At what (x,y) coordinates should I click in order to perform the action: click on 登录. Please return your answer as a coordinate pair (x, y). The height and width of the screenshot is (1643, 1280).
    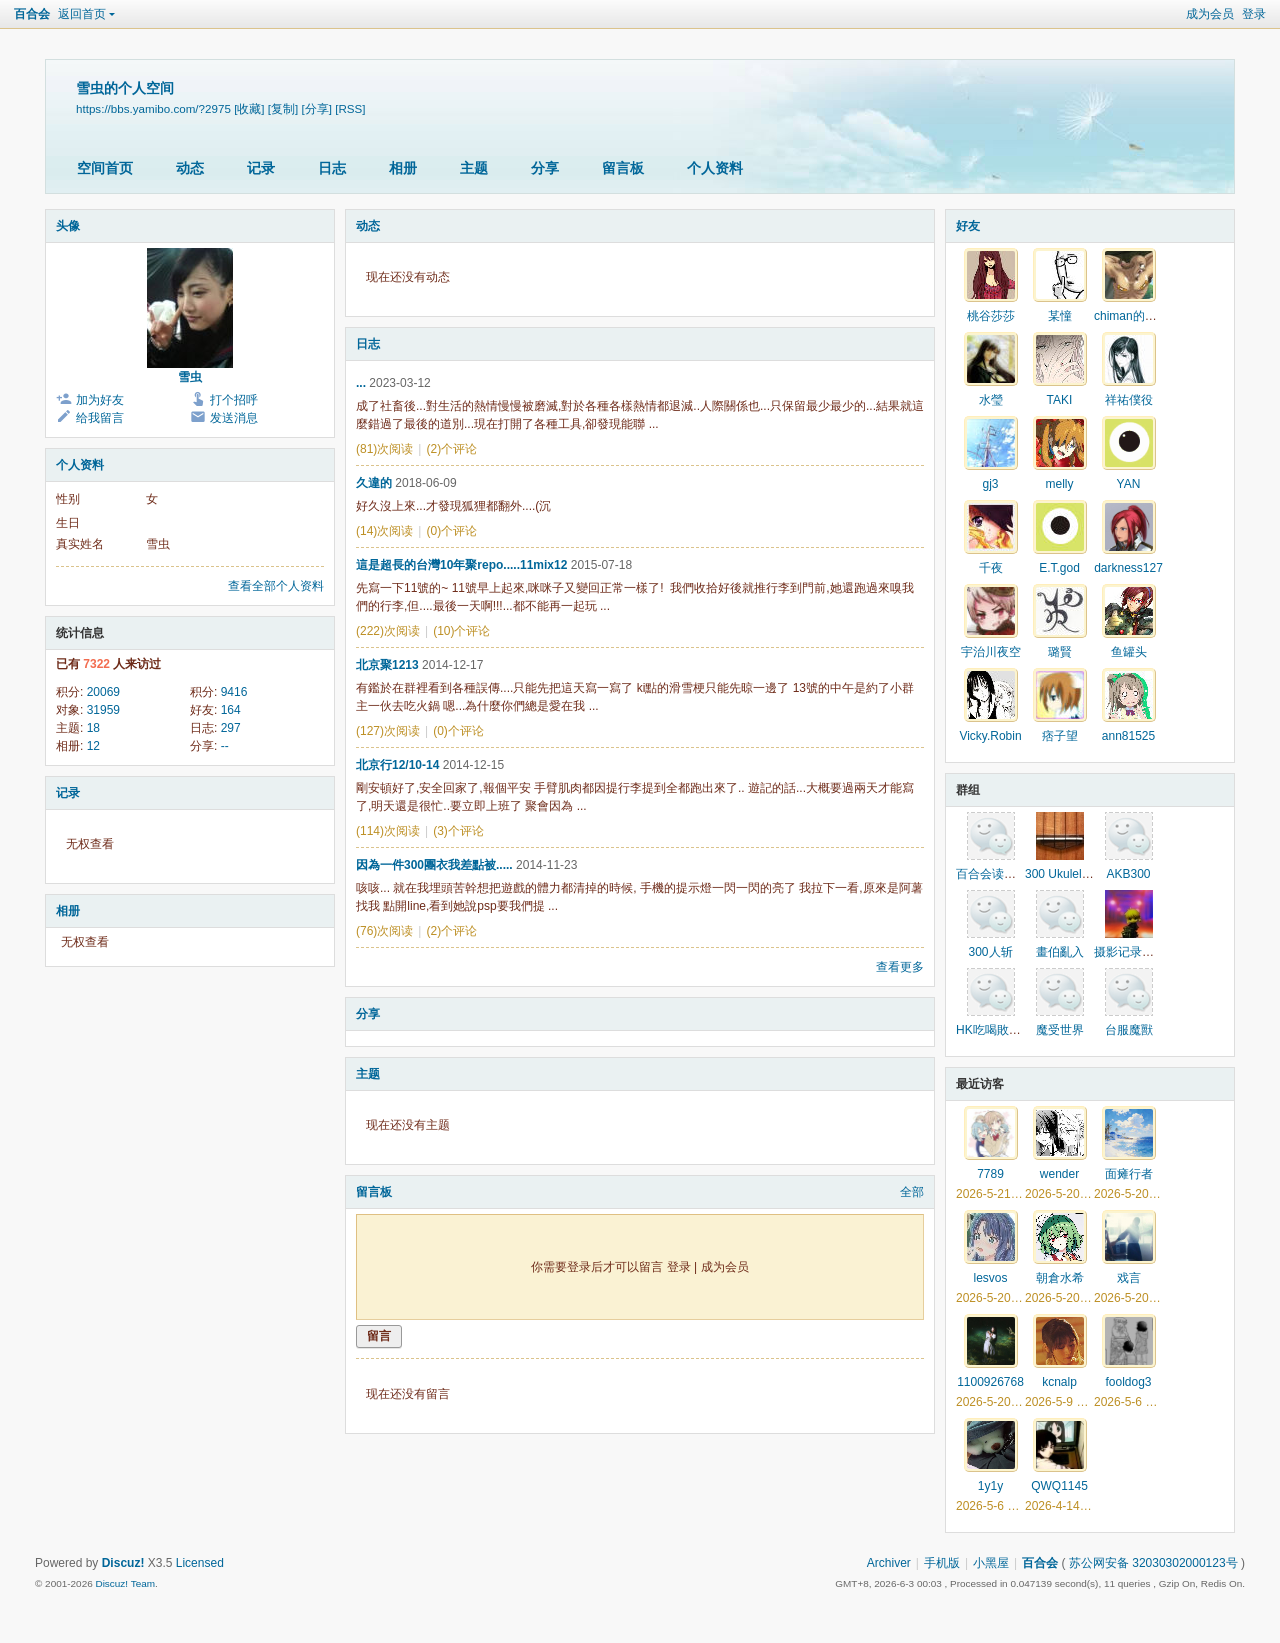
    Looking at the image, I should click on (1254, 14).